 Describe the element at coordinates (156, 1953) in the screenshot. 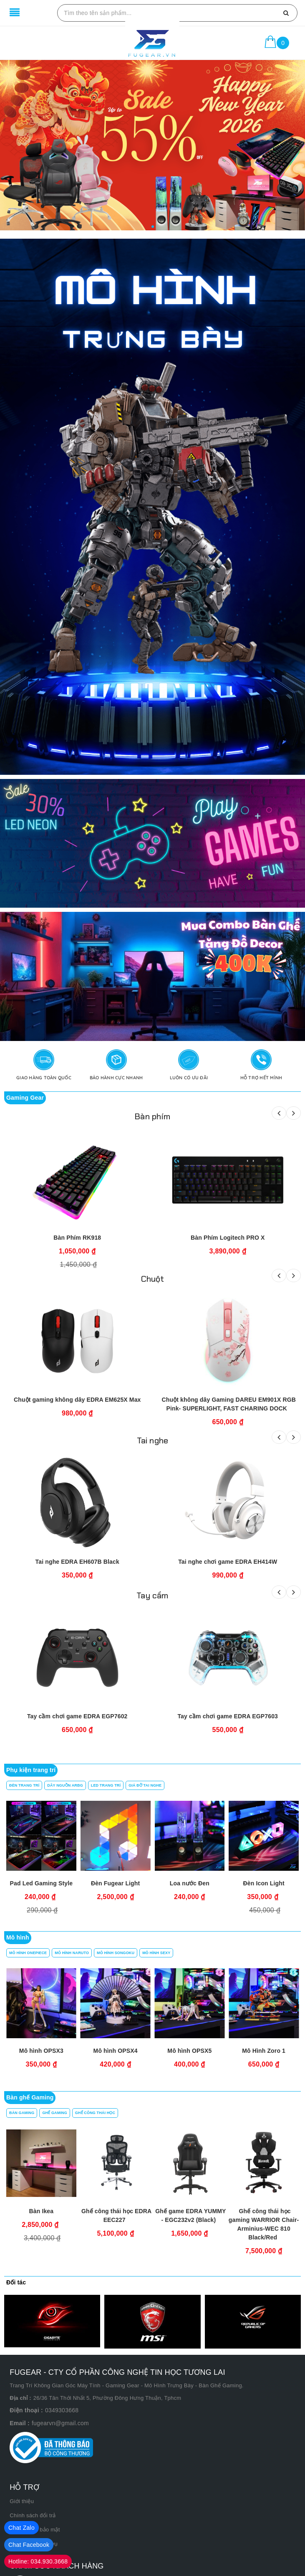

I see `Mô Hình Sexy` at that location.